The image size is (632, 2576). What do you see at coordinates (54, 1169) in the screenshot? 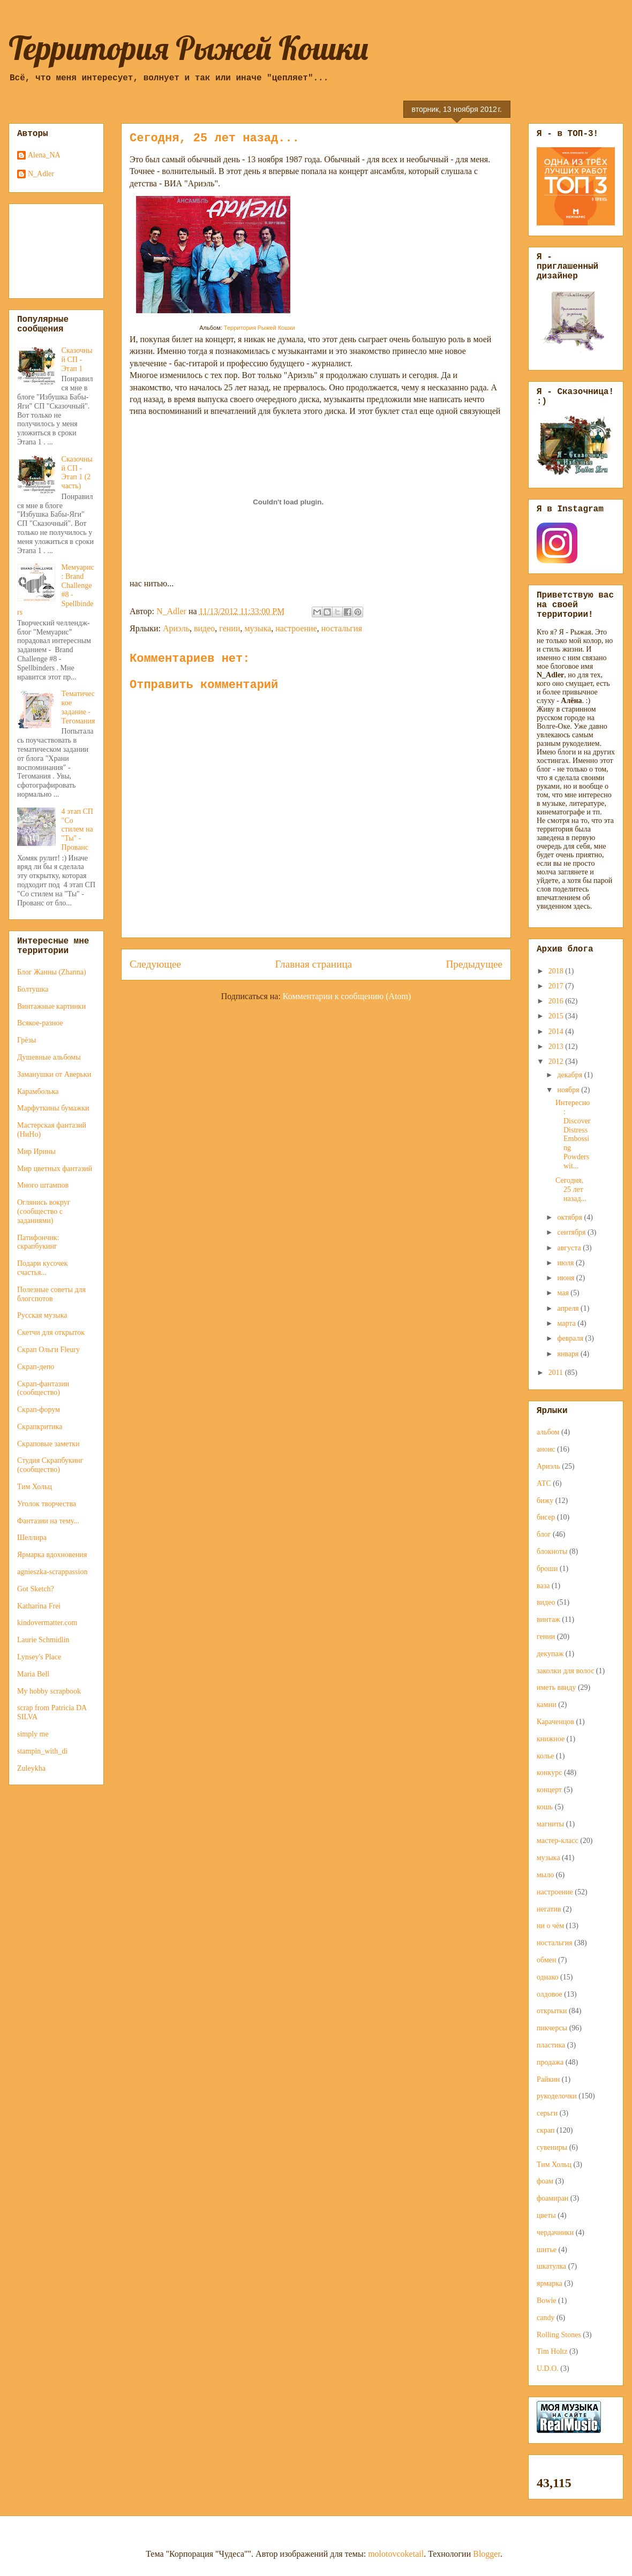
I see `Мир цветных фантазий` at bounding box center [54, 1169].